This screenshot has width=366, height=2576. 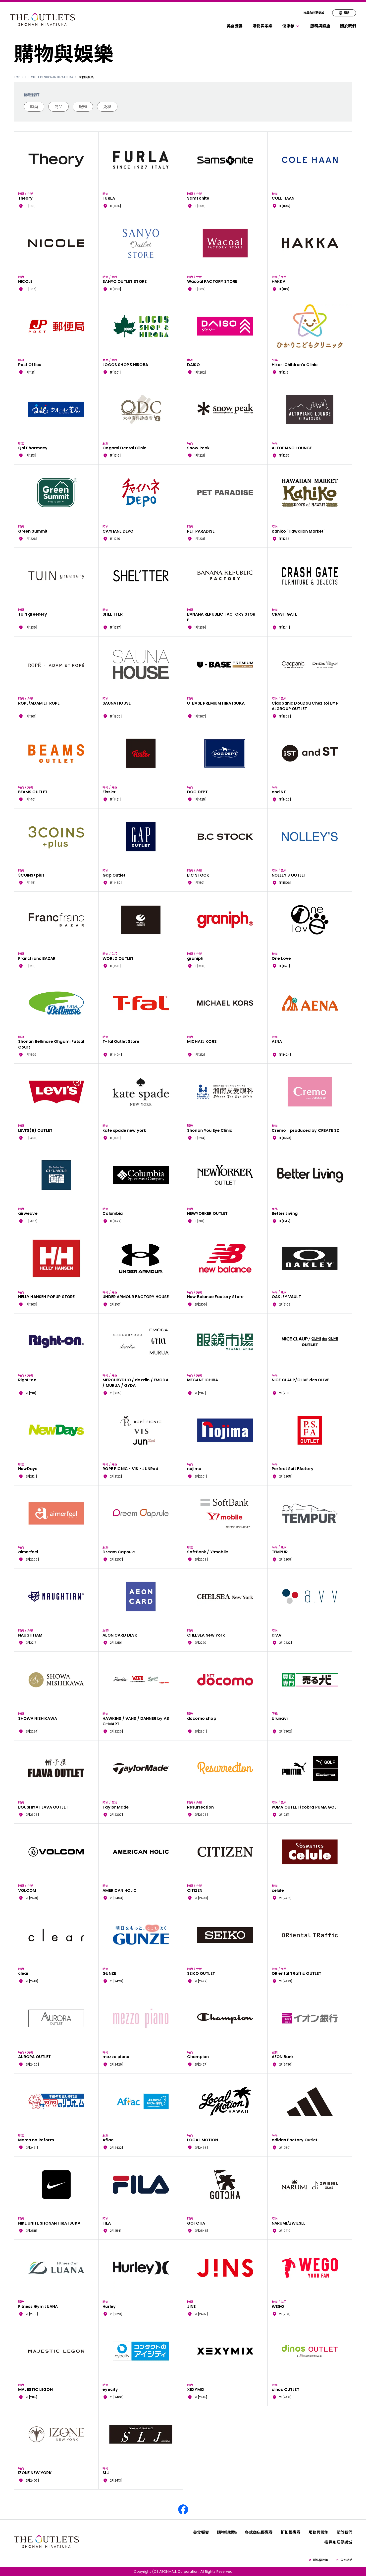 I want to click on TOP, so click(x=16, y=77).